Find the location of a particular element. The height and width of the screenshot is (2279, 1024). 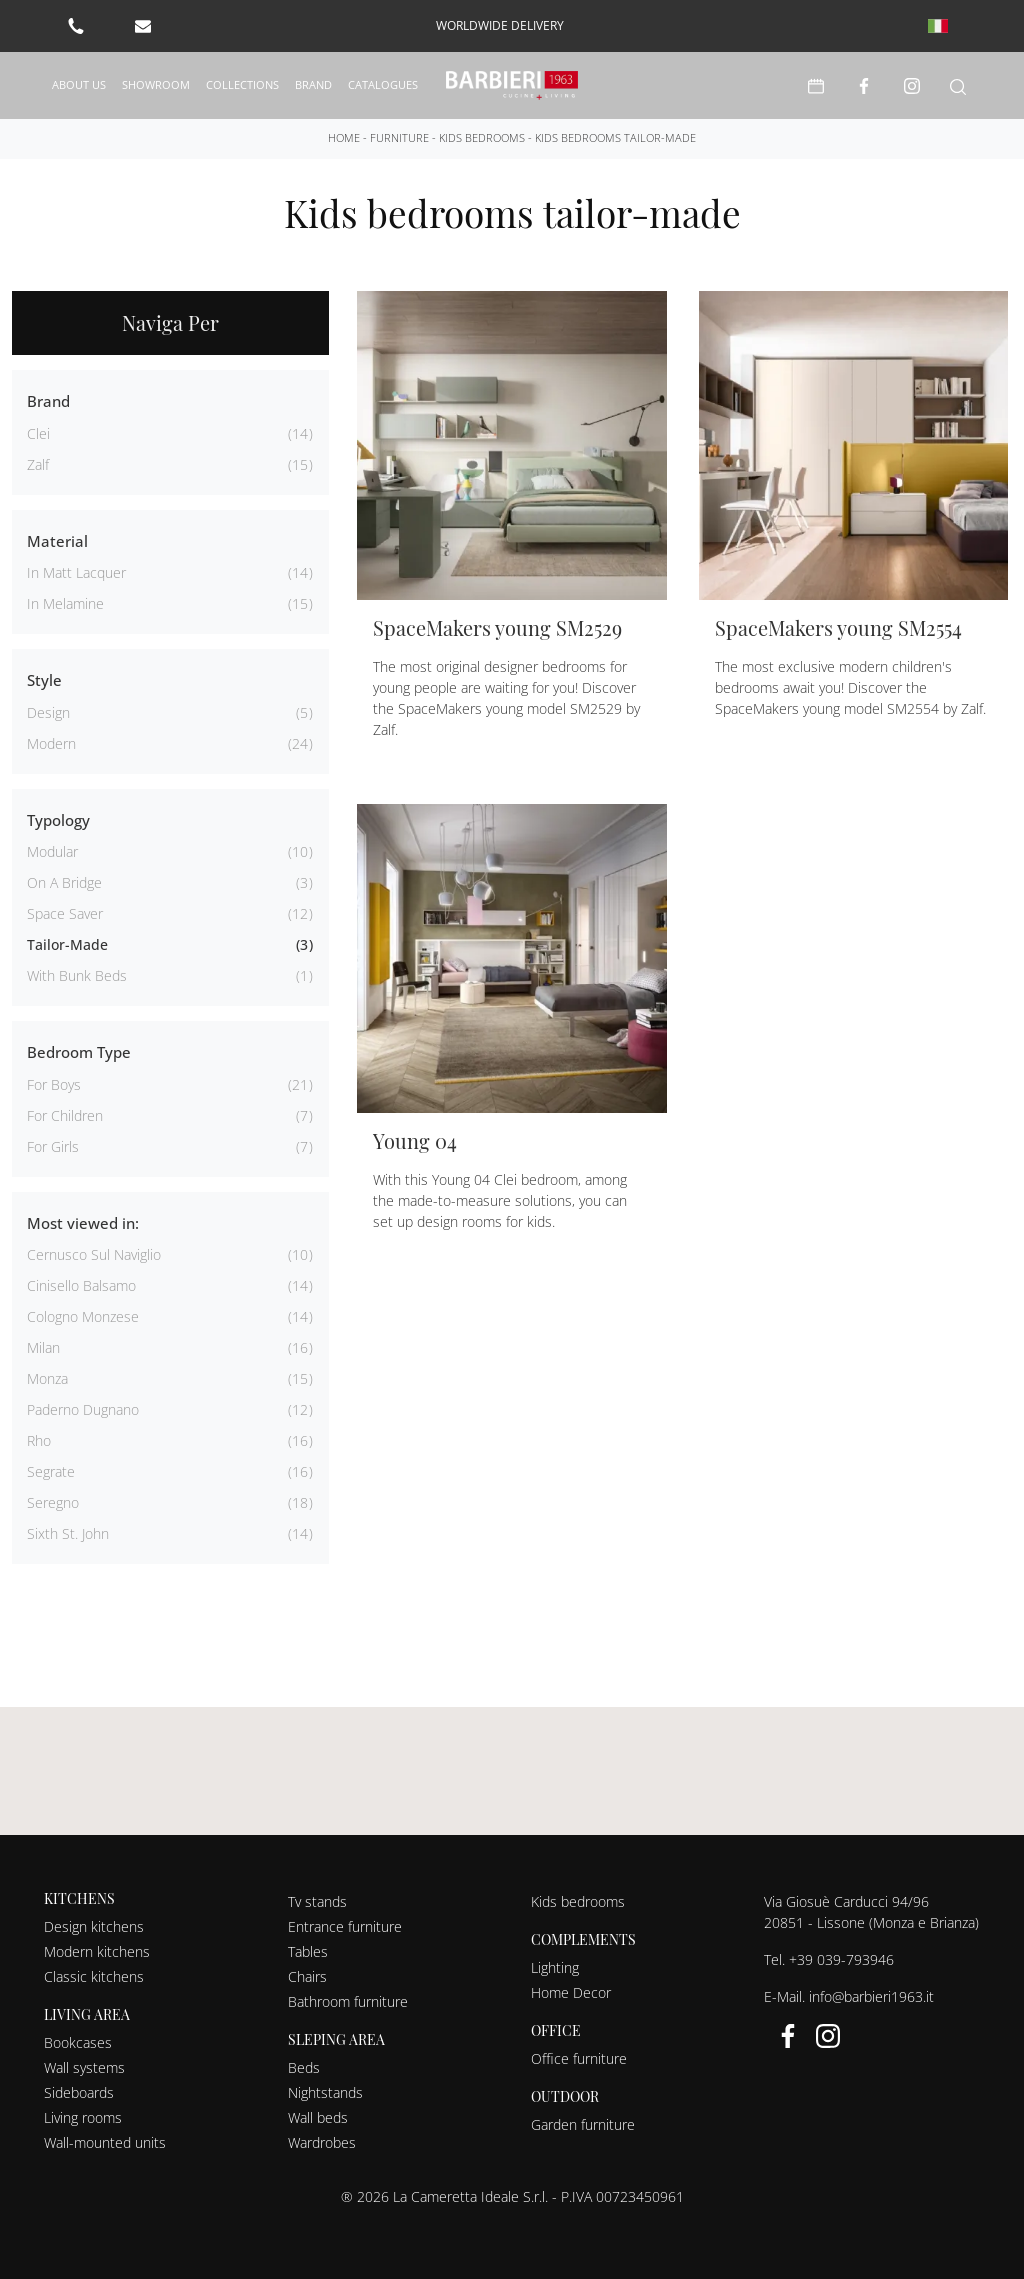

Modern kitchens is located at coordinates (97, 1951).